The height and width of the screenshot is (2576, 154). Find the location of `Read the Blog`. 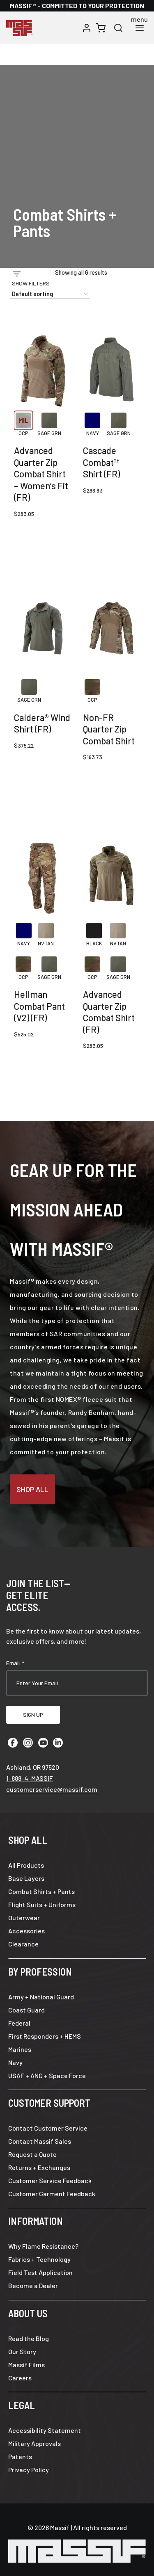

Read the Blog is located at coordinates (28, 2338).